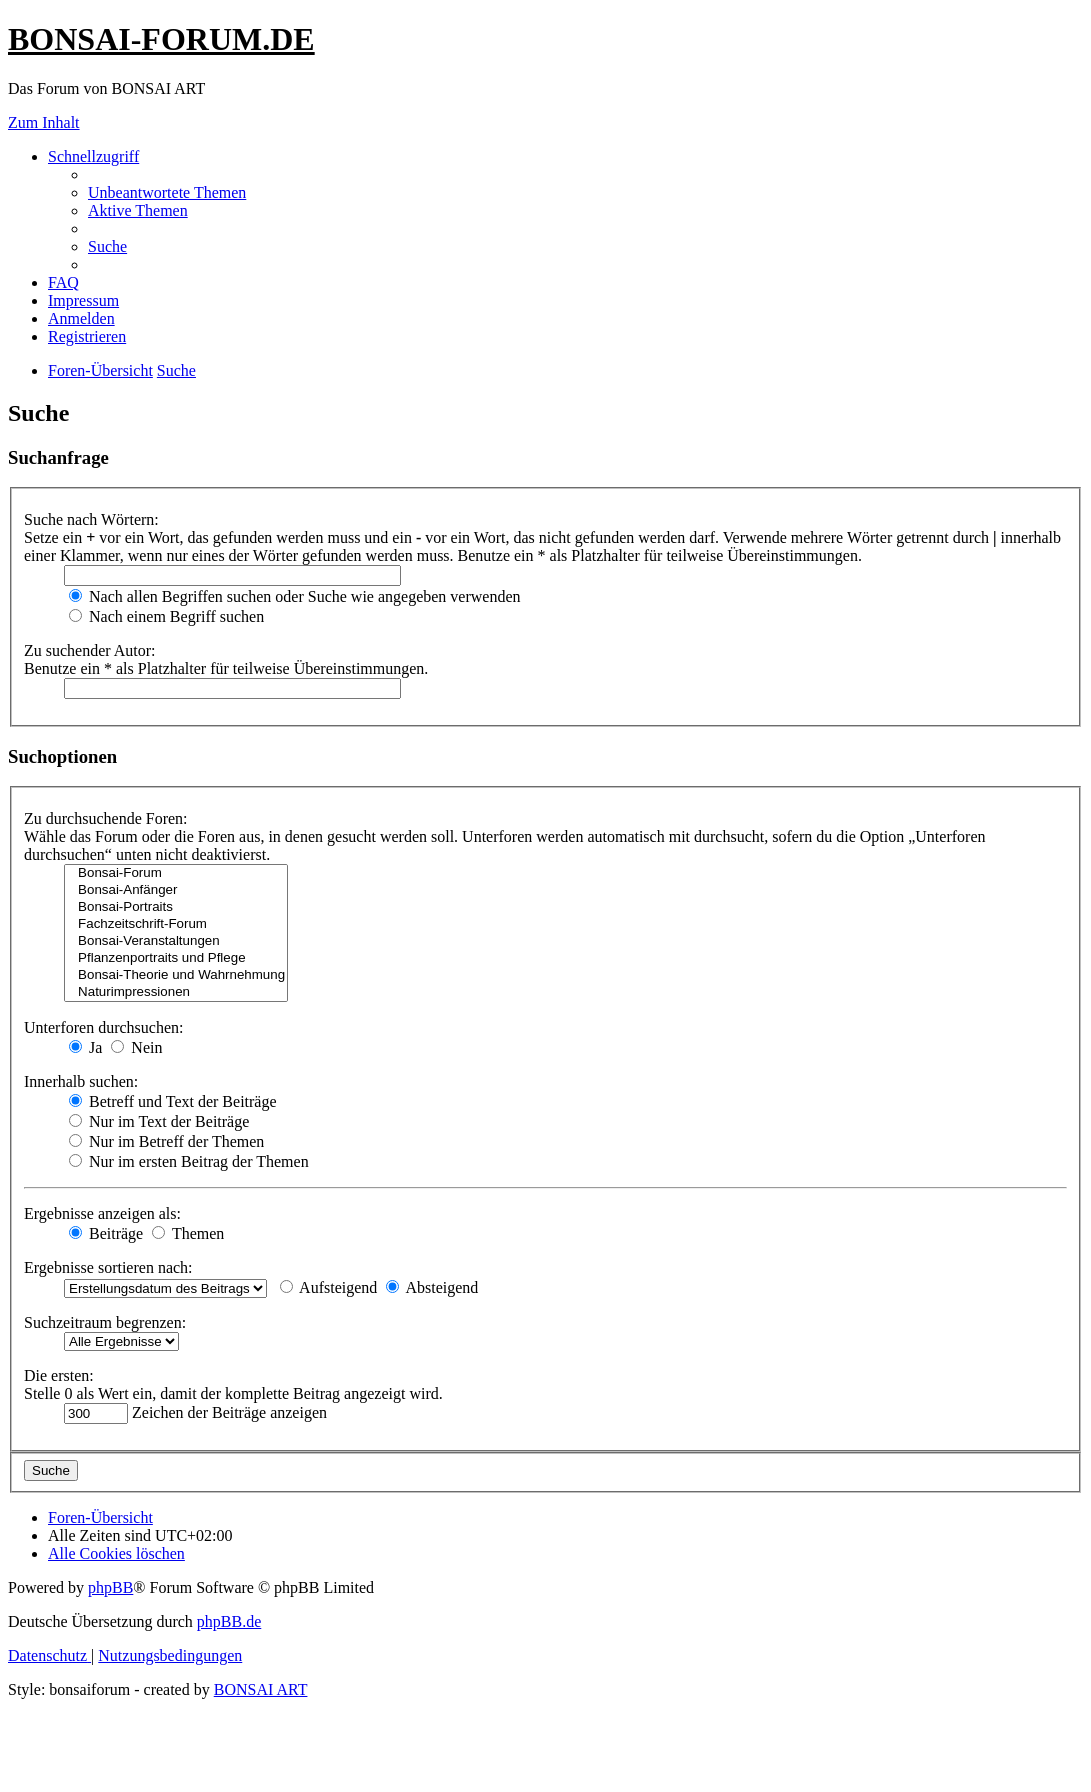 The width and height of the screenshot is (1091, 1792). Describe the element at coordinates (59, 1375) in the screenshot. I see `Die ersten:` at that location.